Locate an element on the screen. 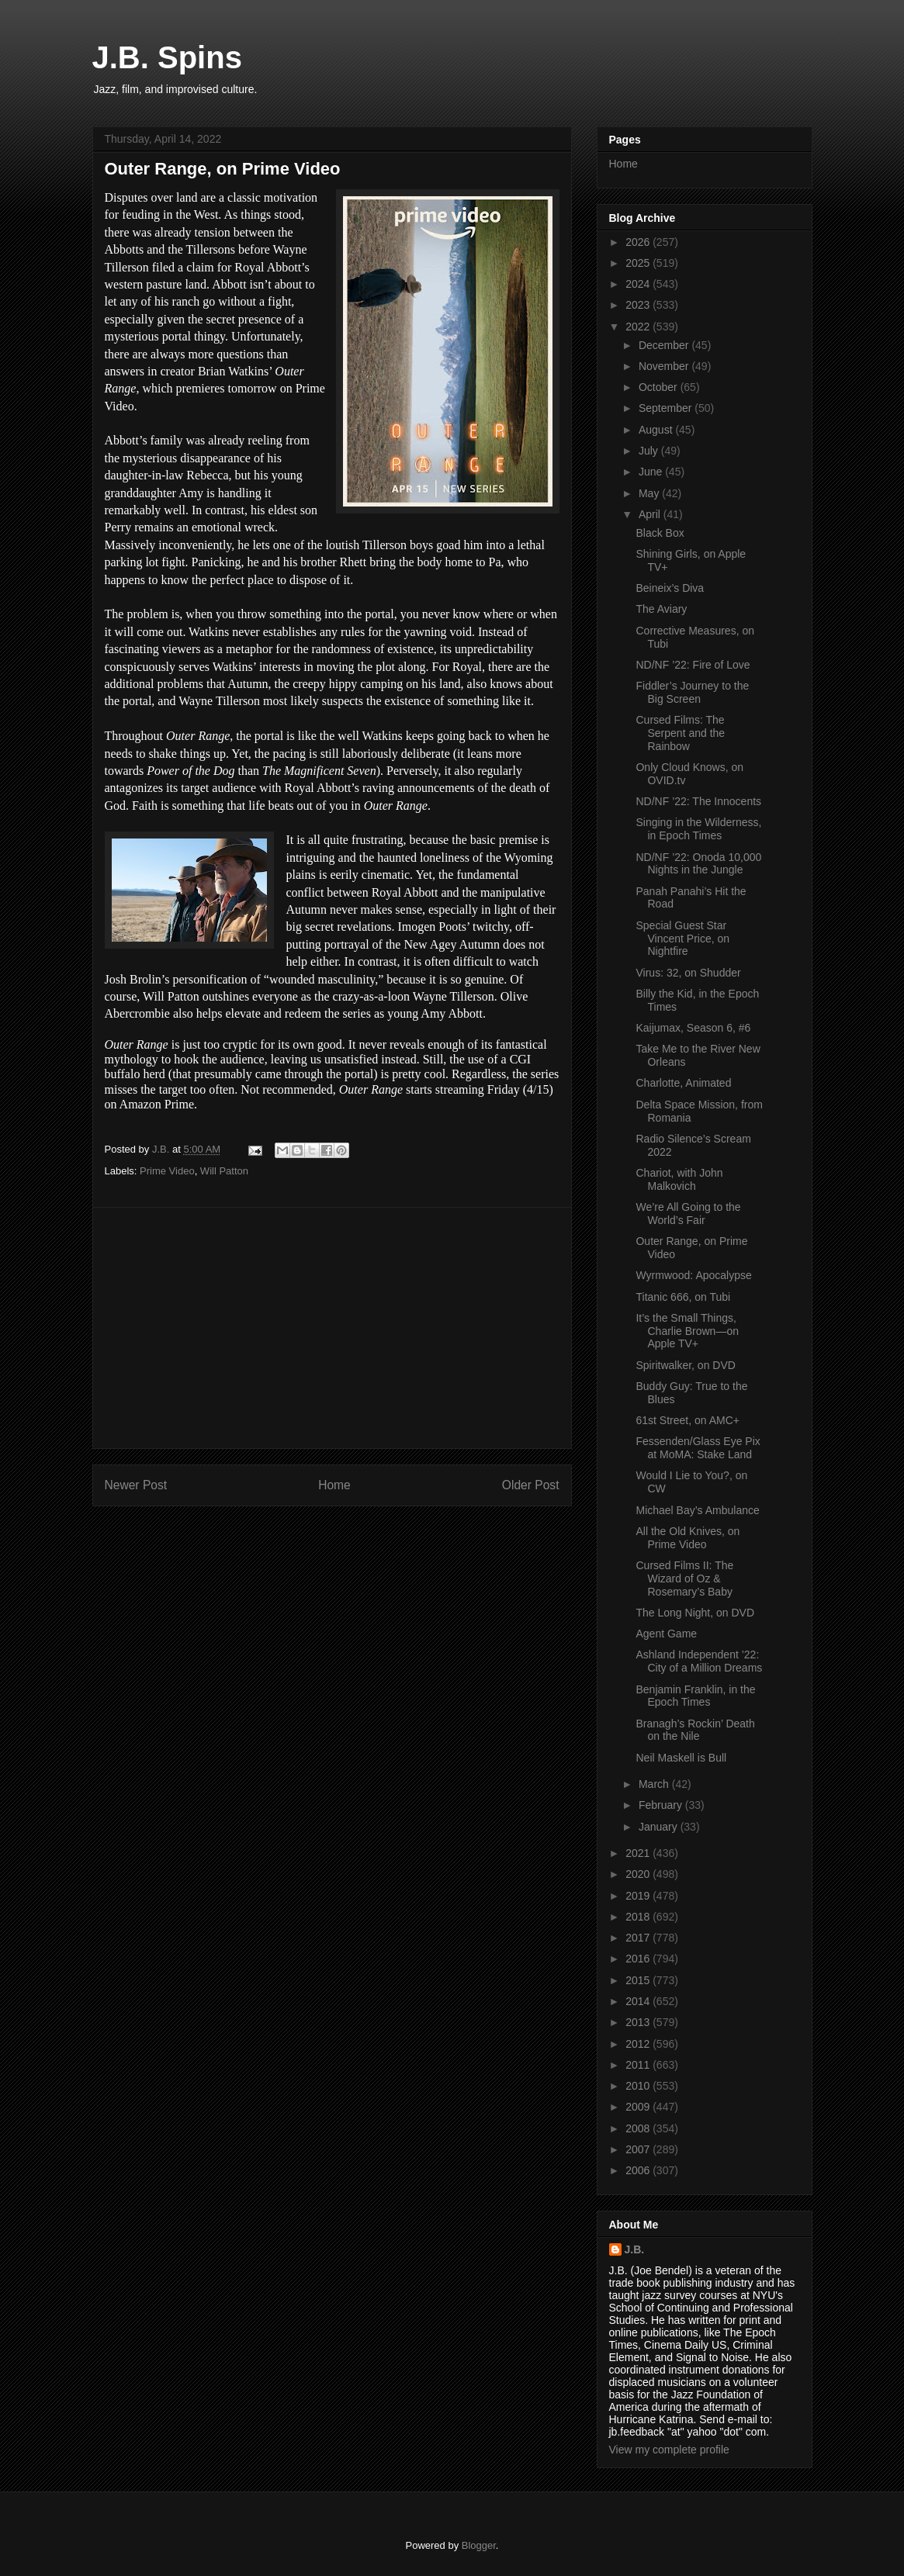 This screenshot has height=2576, width=904. April is located at coordinates (651, 514).